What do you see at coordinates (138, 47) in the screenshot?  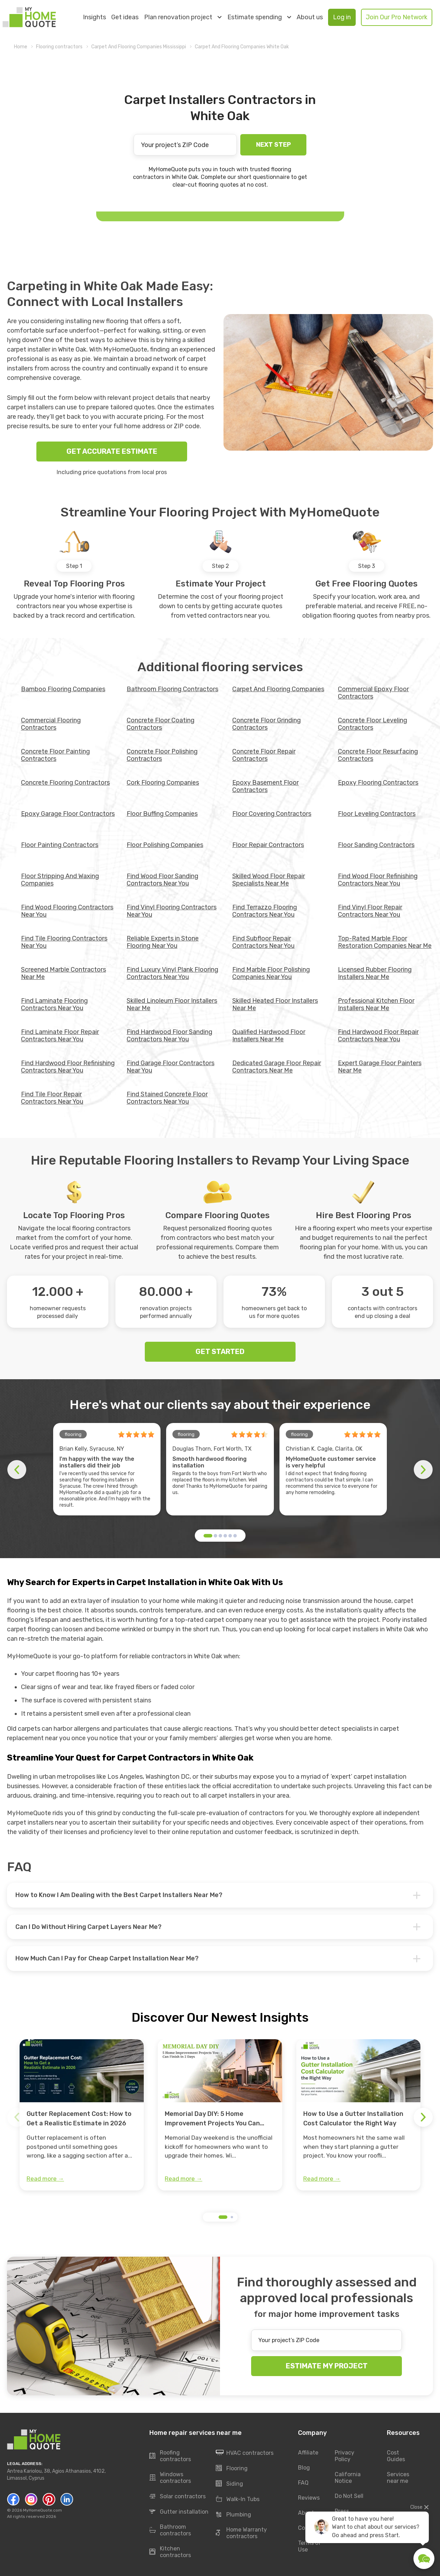 I see `Carpet And Flooring Companies Mississippi` at bounding box center [138, 47].